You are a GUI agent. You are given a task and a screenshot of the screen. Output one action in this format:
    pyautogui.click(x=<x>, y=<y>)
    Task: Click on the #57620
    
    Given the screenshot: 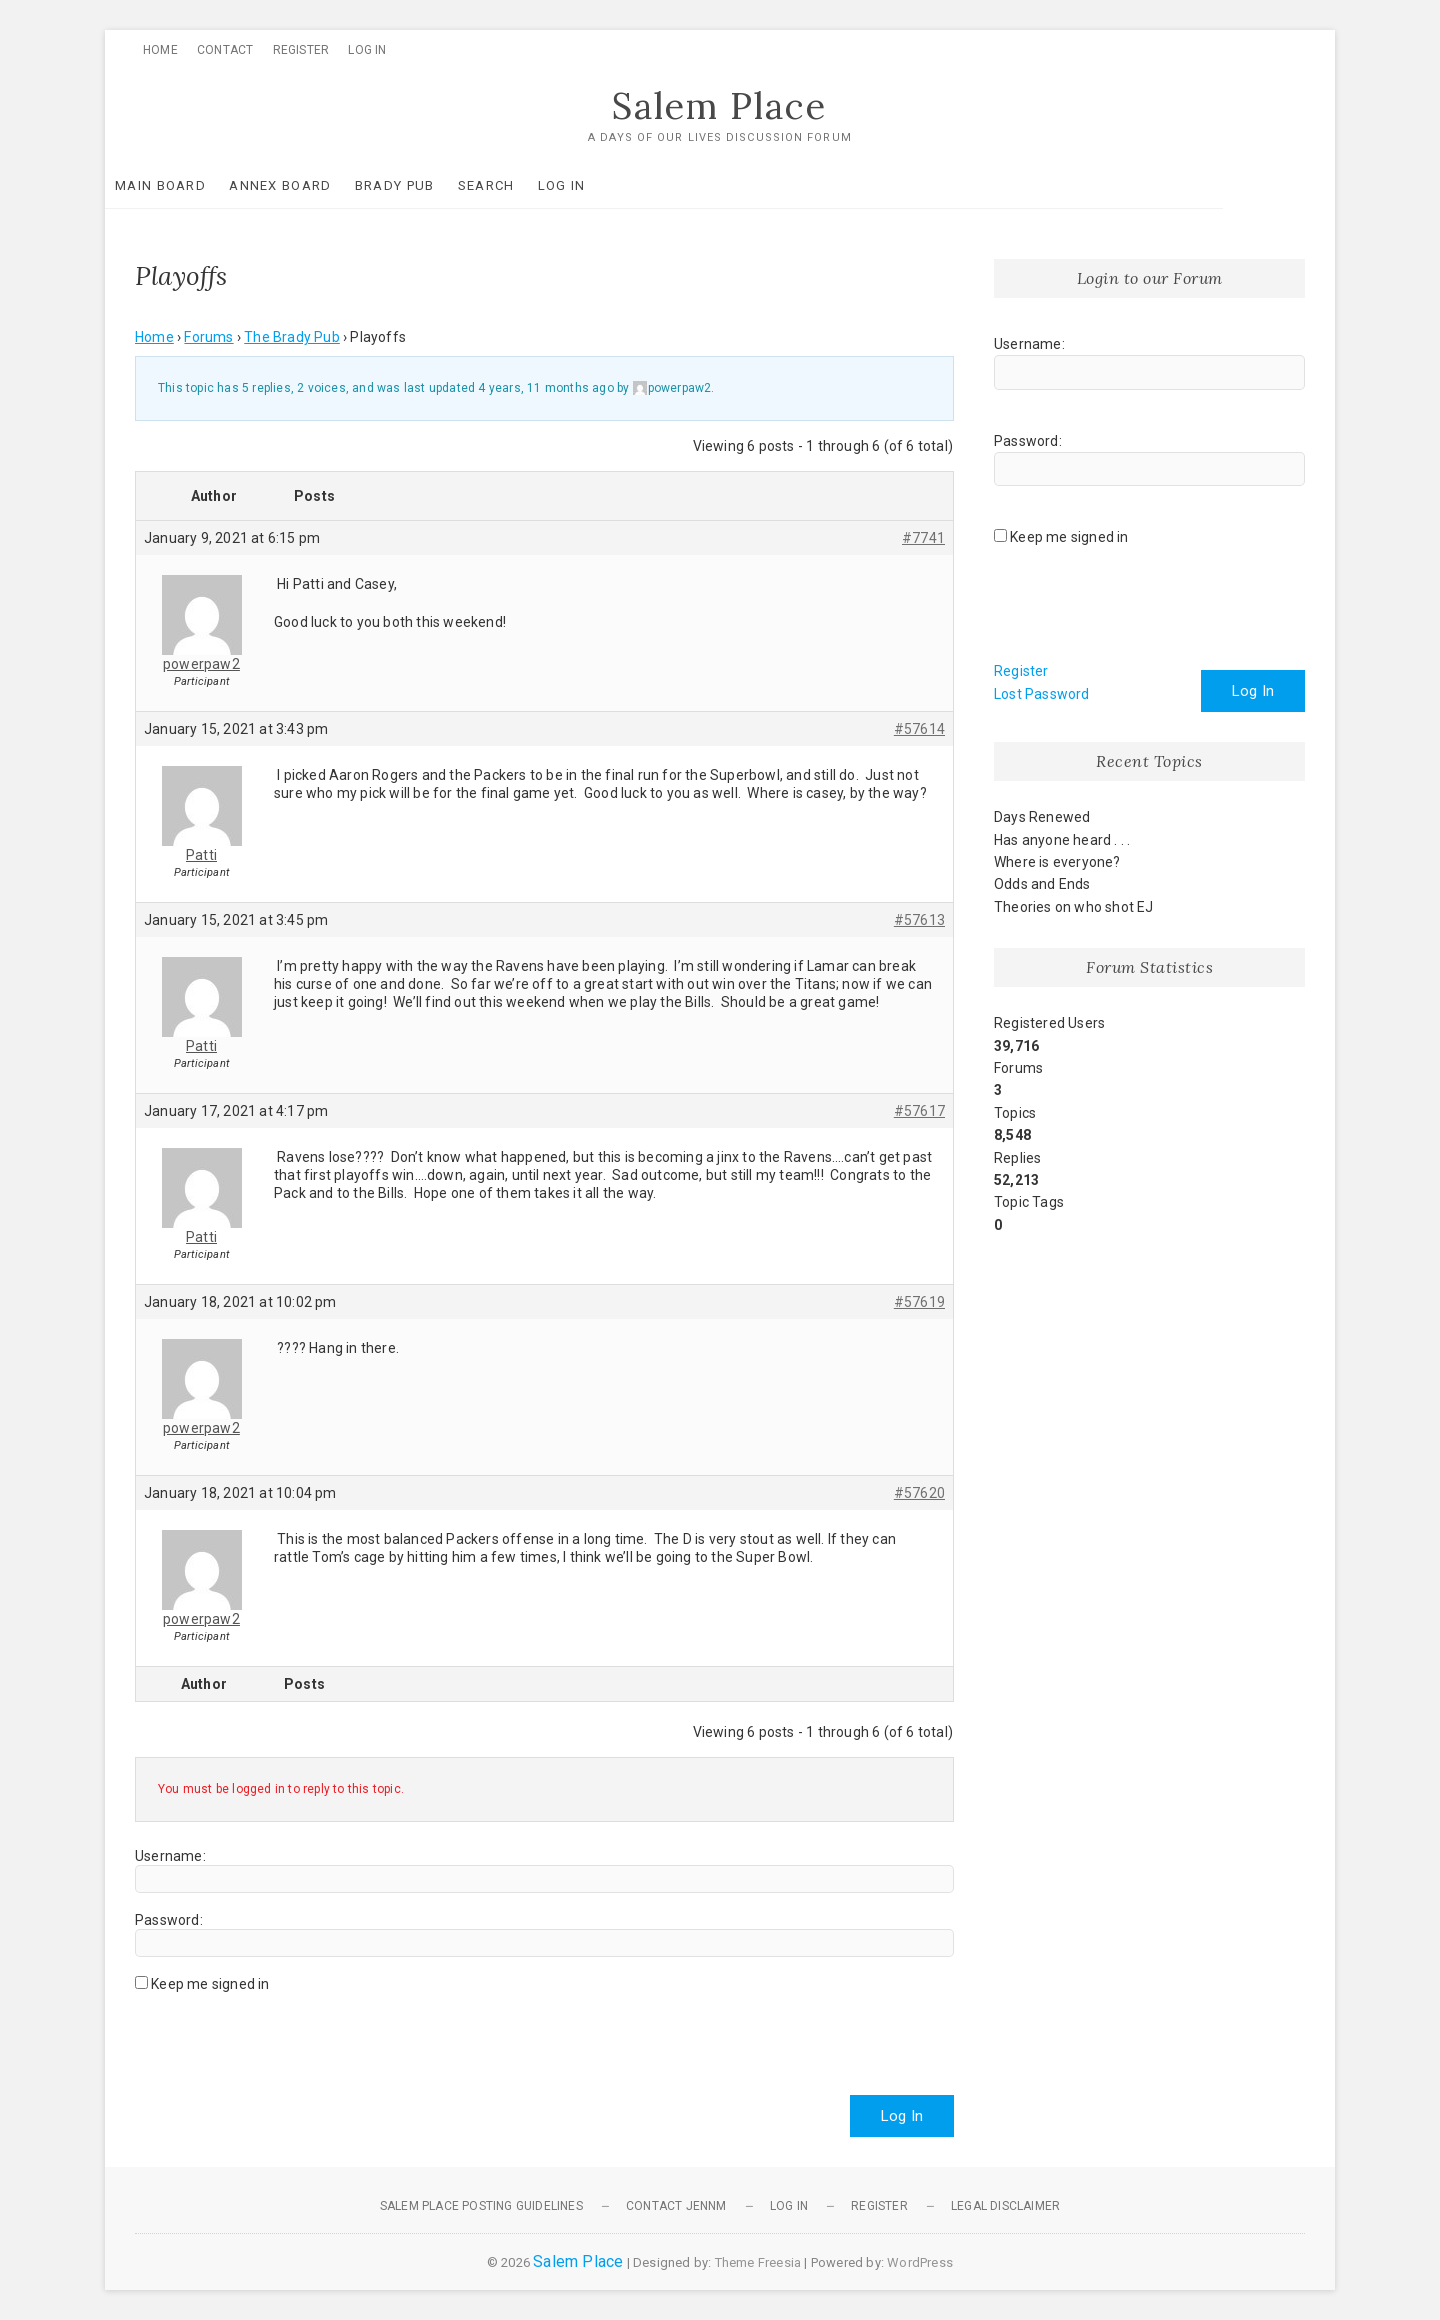 What is the action you would take?
    pyautogui.click(x=919, y=1493)
    